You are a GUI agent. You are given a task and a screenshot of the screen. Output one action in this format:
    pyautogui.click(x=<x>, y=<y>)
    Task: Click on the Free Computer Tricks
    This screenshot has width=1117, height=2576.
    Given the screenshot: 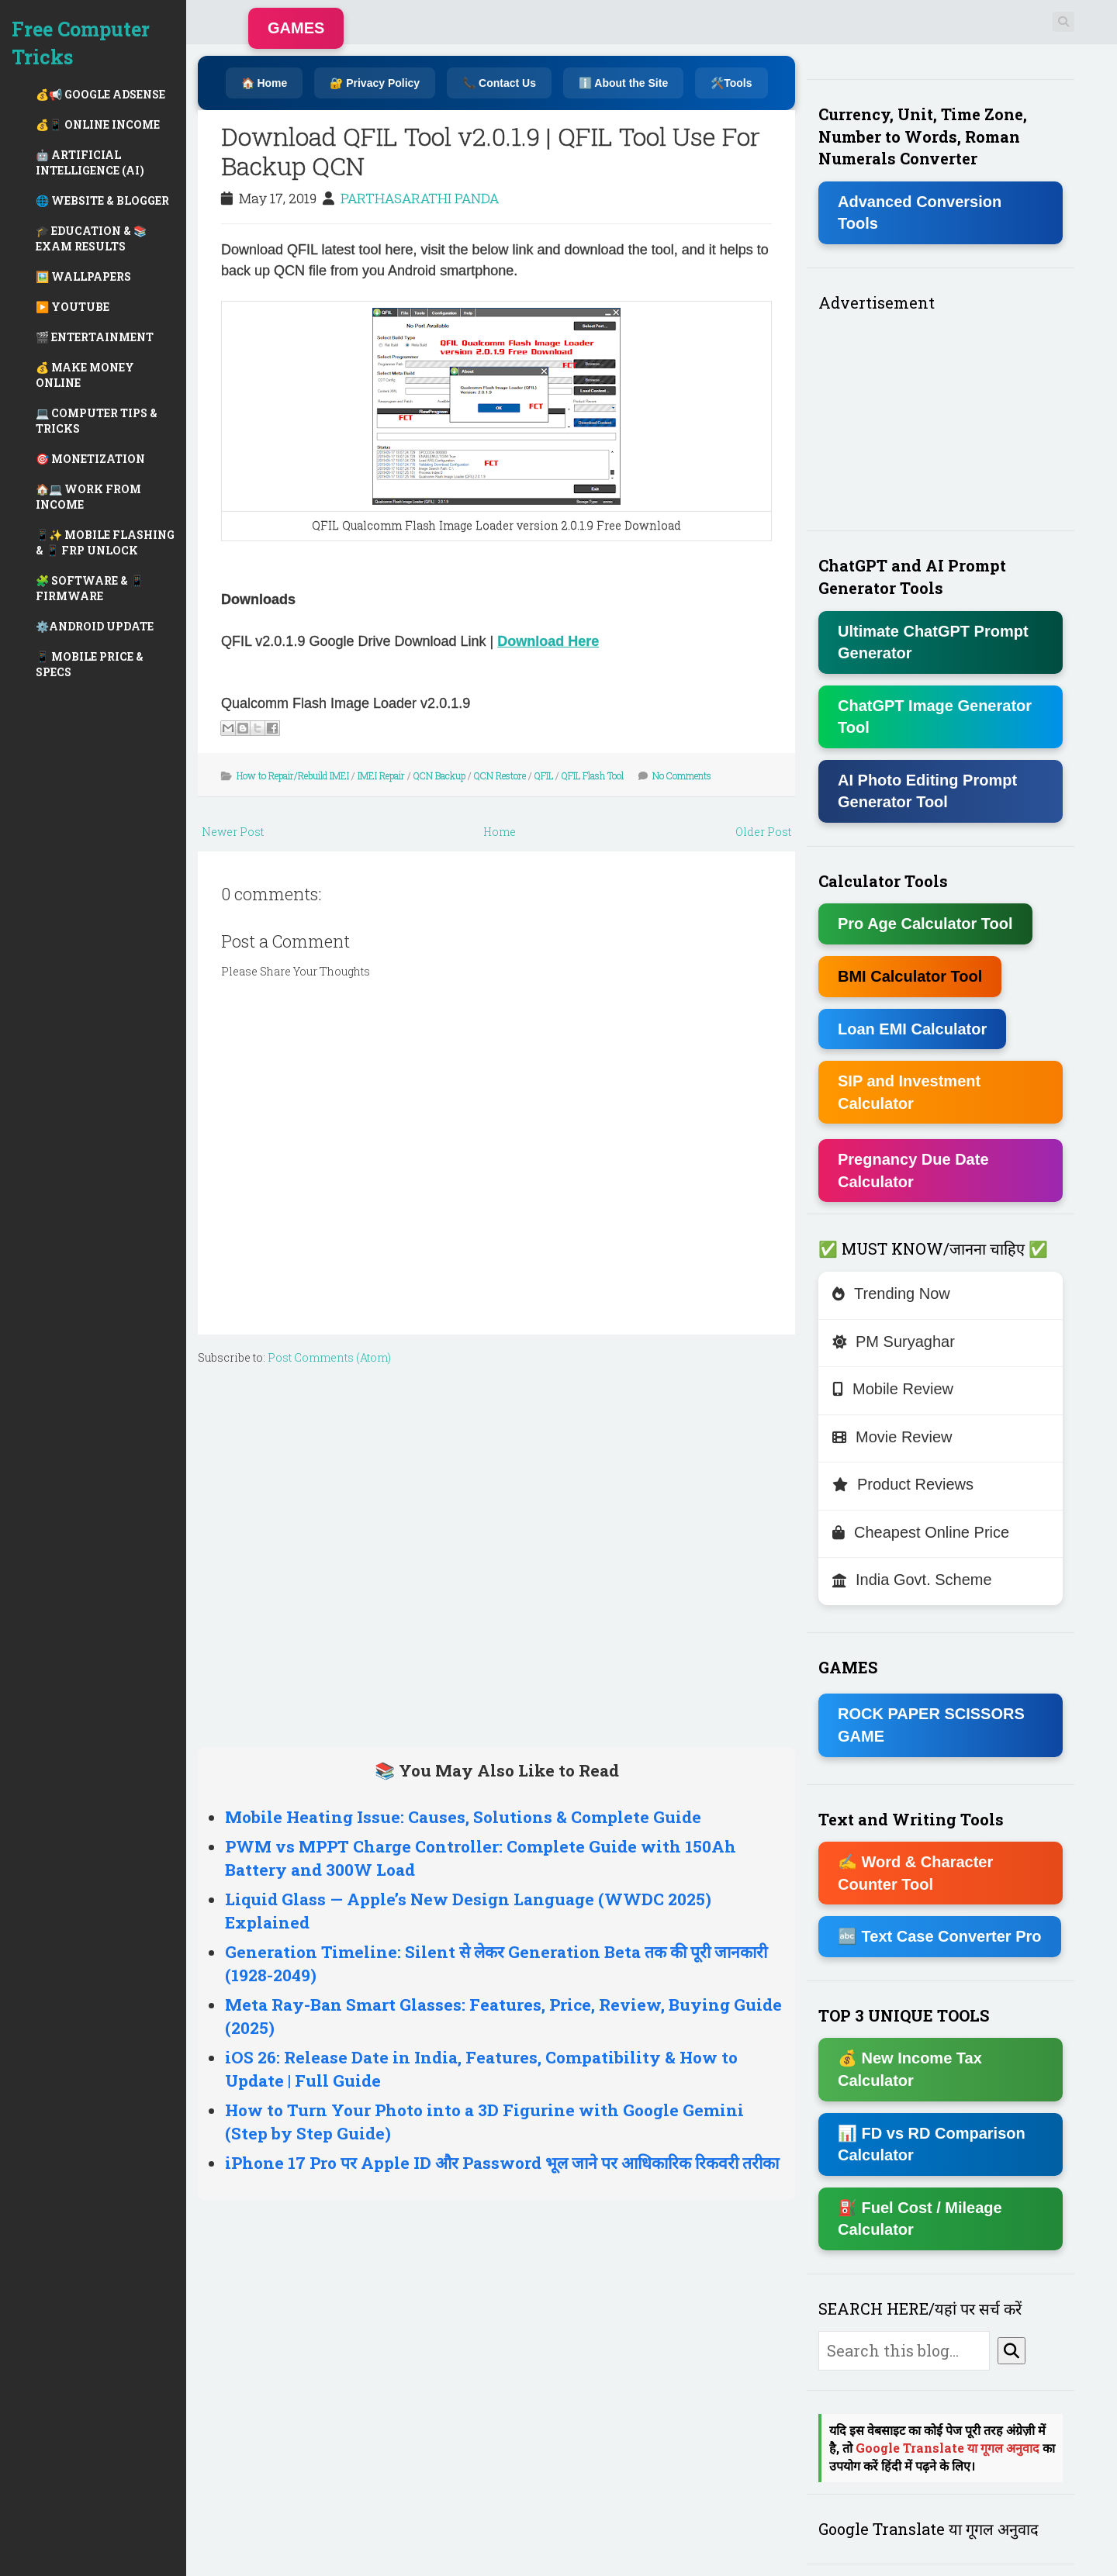 What is the action you would take?
    pyautogui.click(x=81, y=43)
    